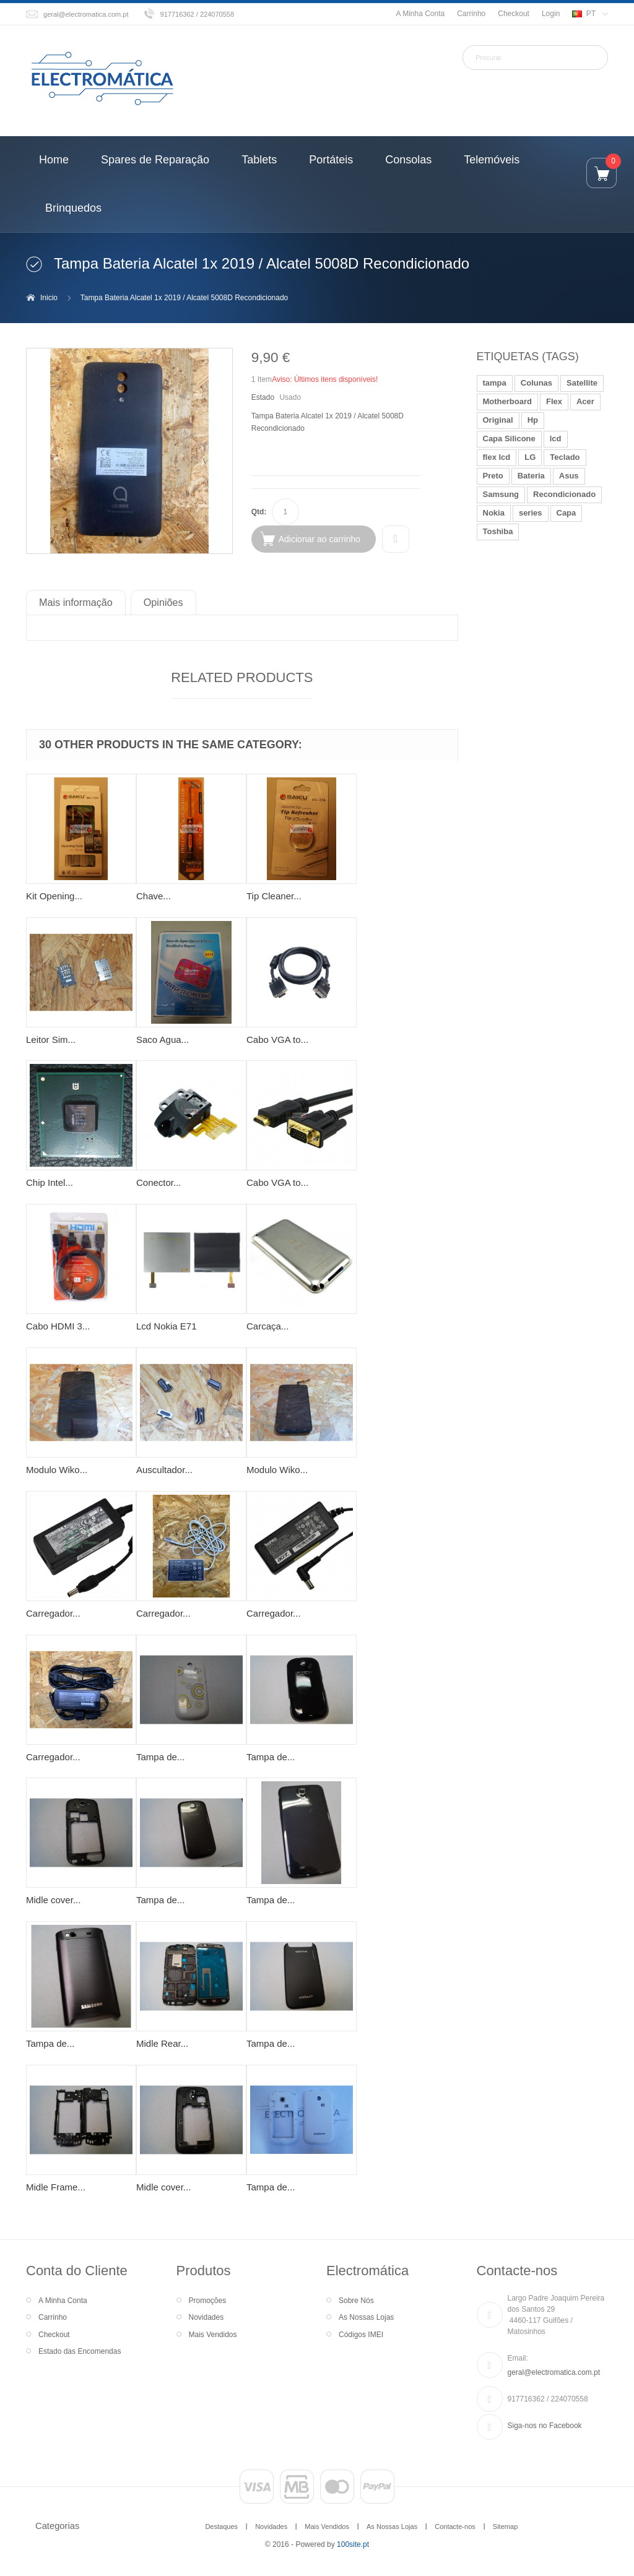 The height and width of the screenshot is (2576, 634). What do you see at coordinates (53, 1900) in the screenshot?
I see `Midle cover...` at bounding box center [53, 1900].